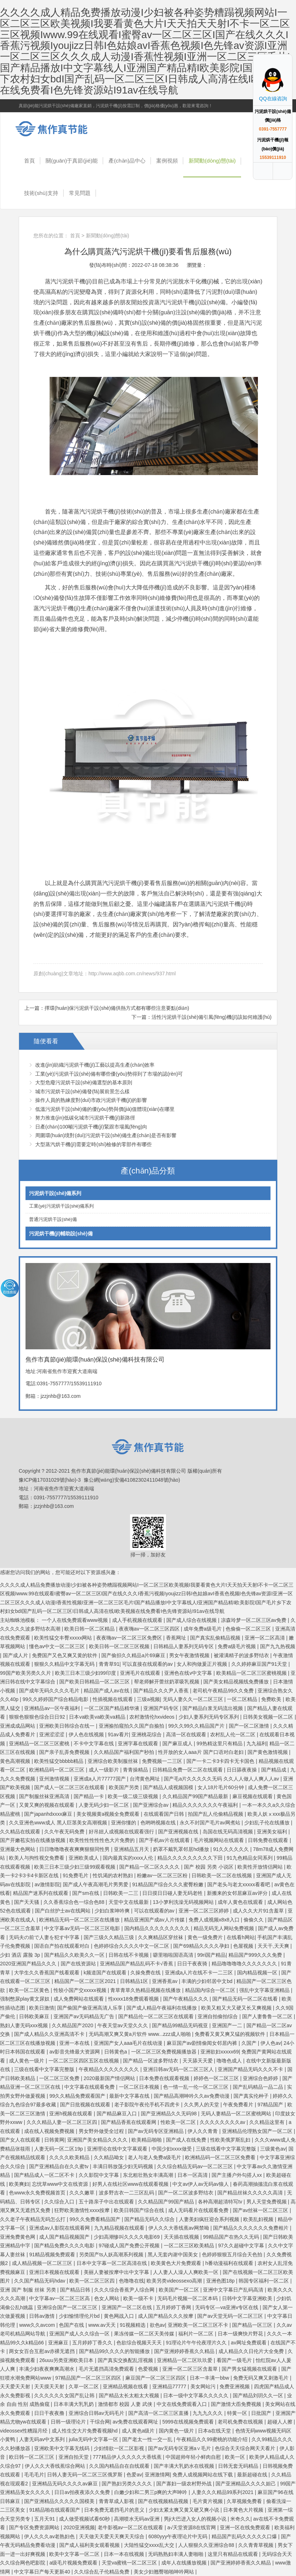 The height and width of the screenshot is (2576, 296). What do you see at coordinates (169, 2113) in the screenshot?
I see `国产亚洲精品久久无码98` at bounding box center [169, 2113].